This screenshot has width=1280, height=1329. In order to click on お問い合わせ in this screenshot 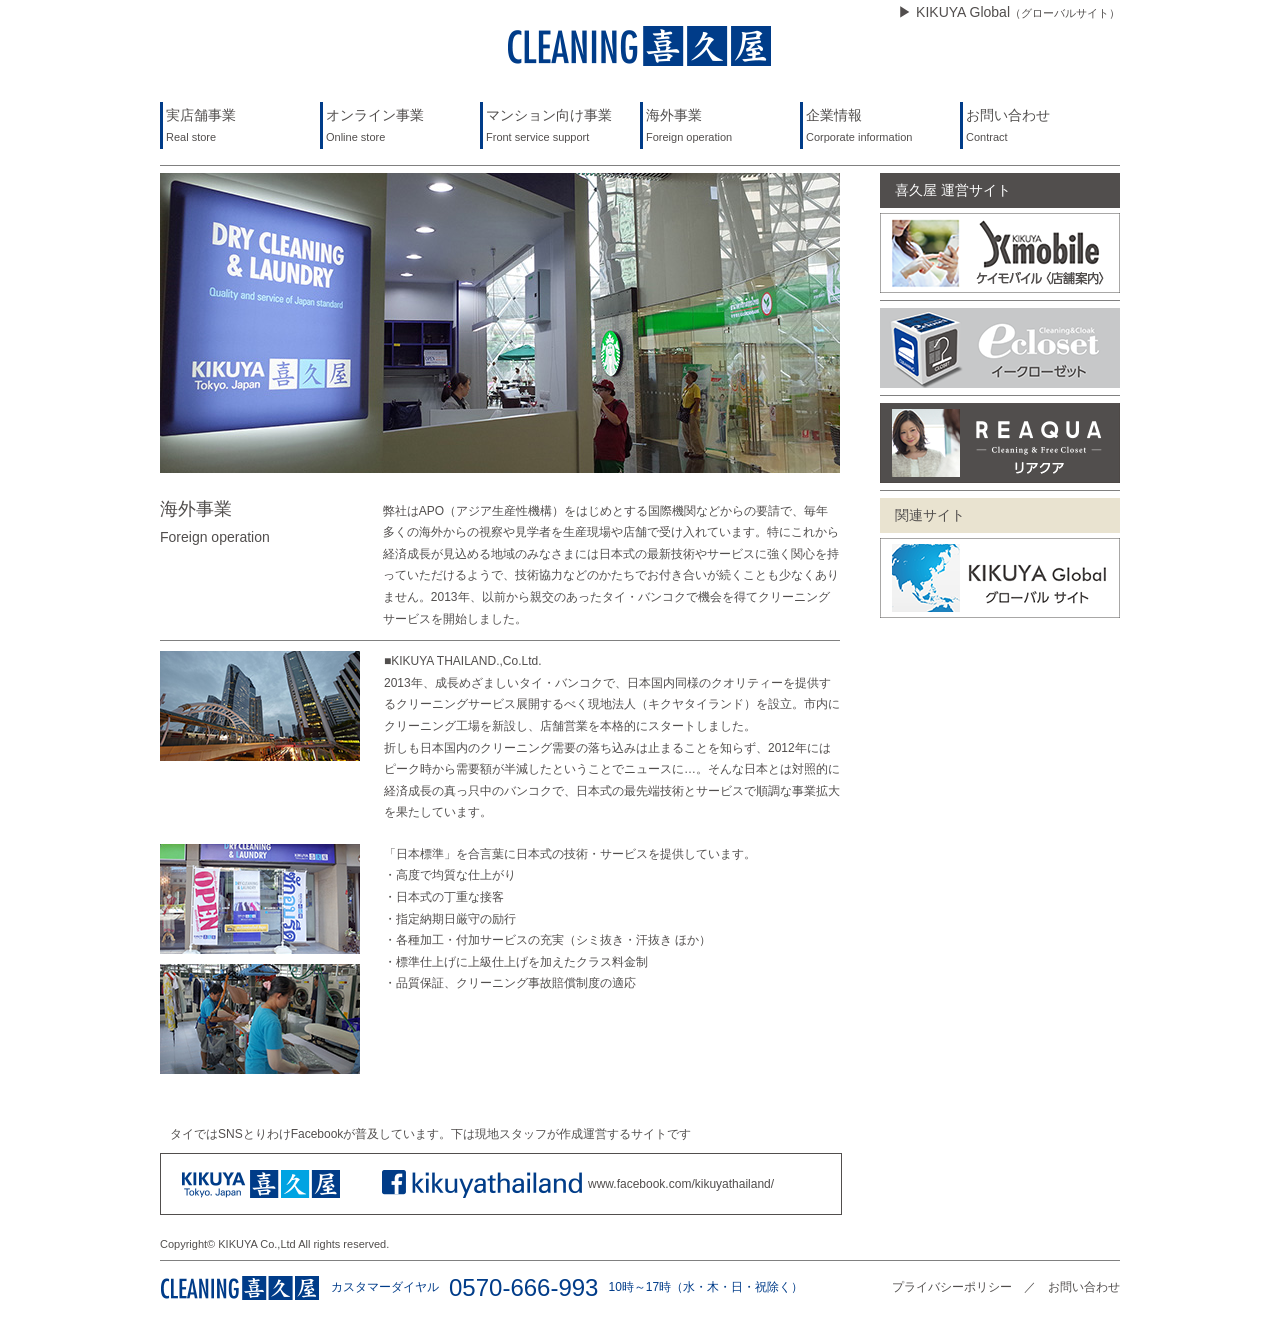, I will do `click(1041, 127)`.